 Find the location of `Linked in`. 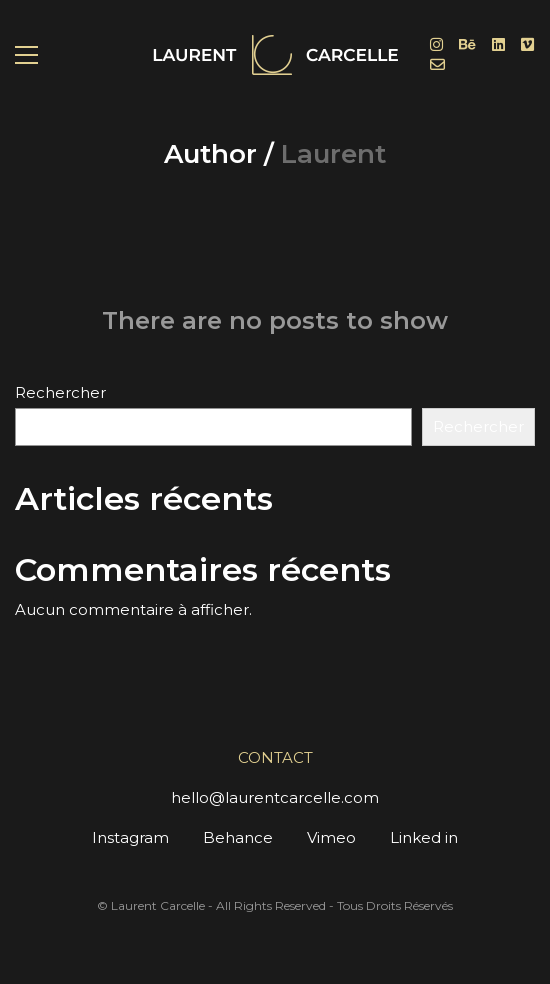

Linked in is located at coordinates (424, 837).